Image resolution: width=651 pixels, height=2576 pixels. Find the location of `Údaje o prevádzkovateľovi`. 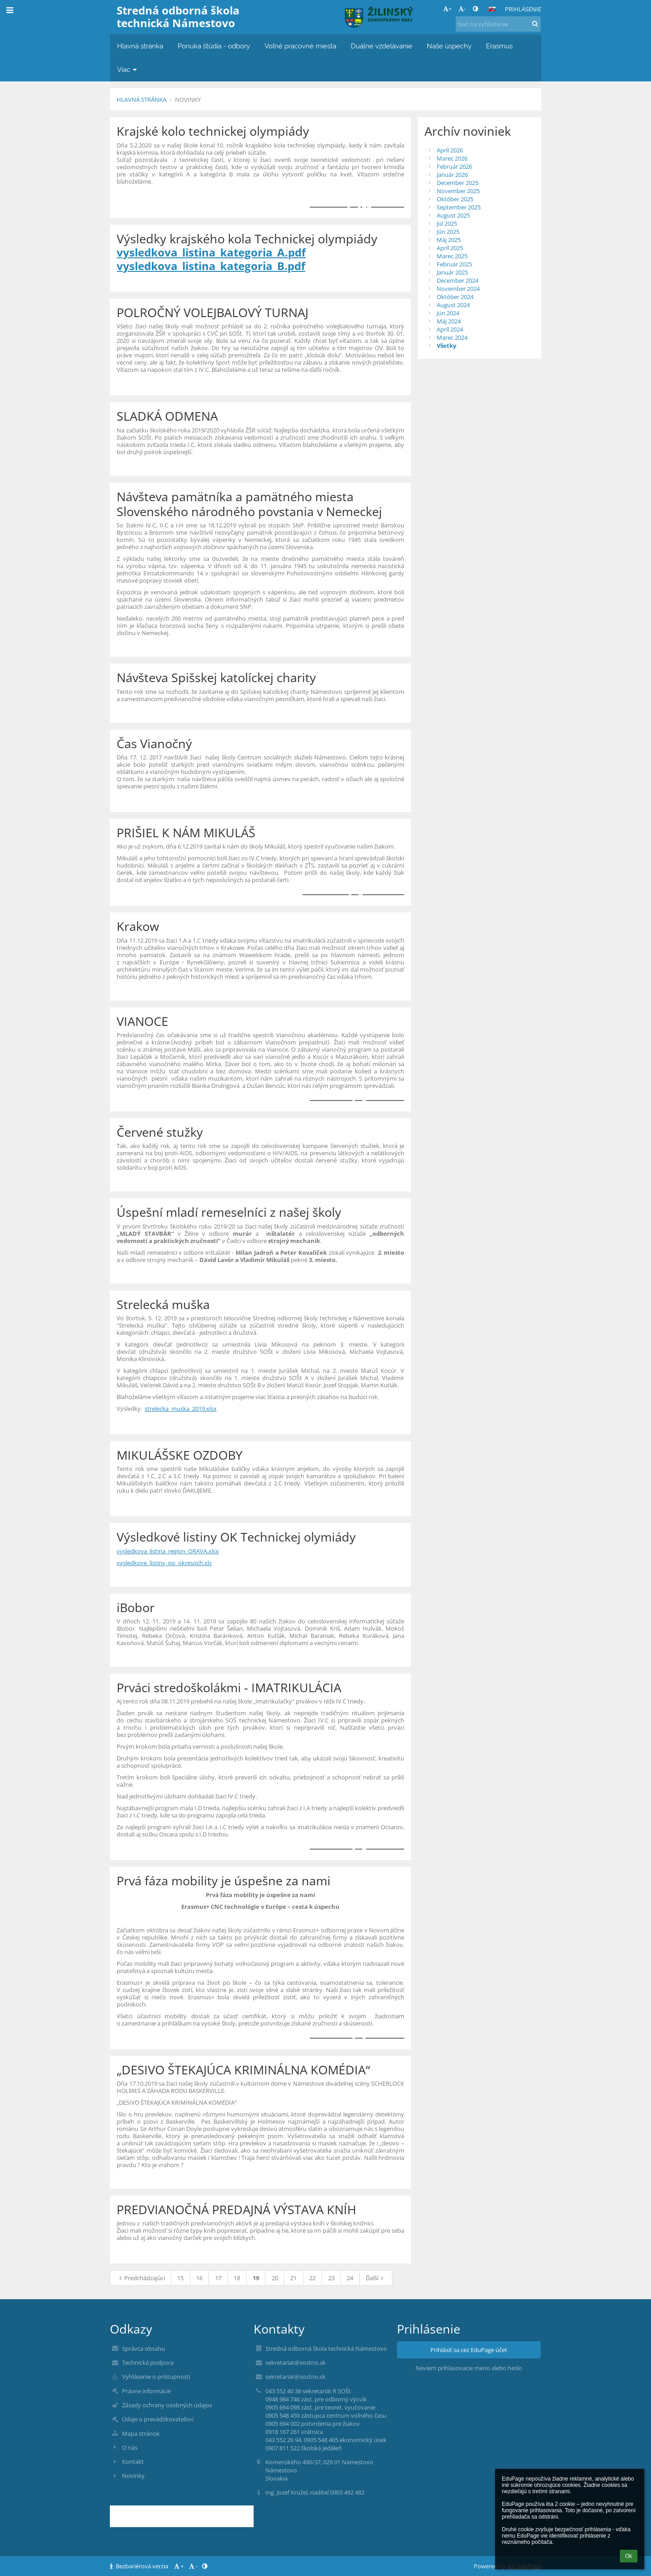

Údaje o prevádzkovateľovi is located at coordinates (157, 2419).